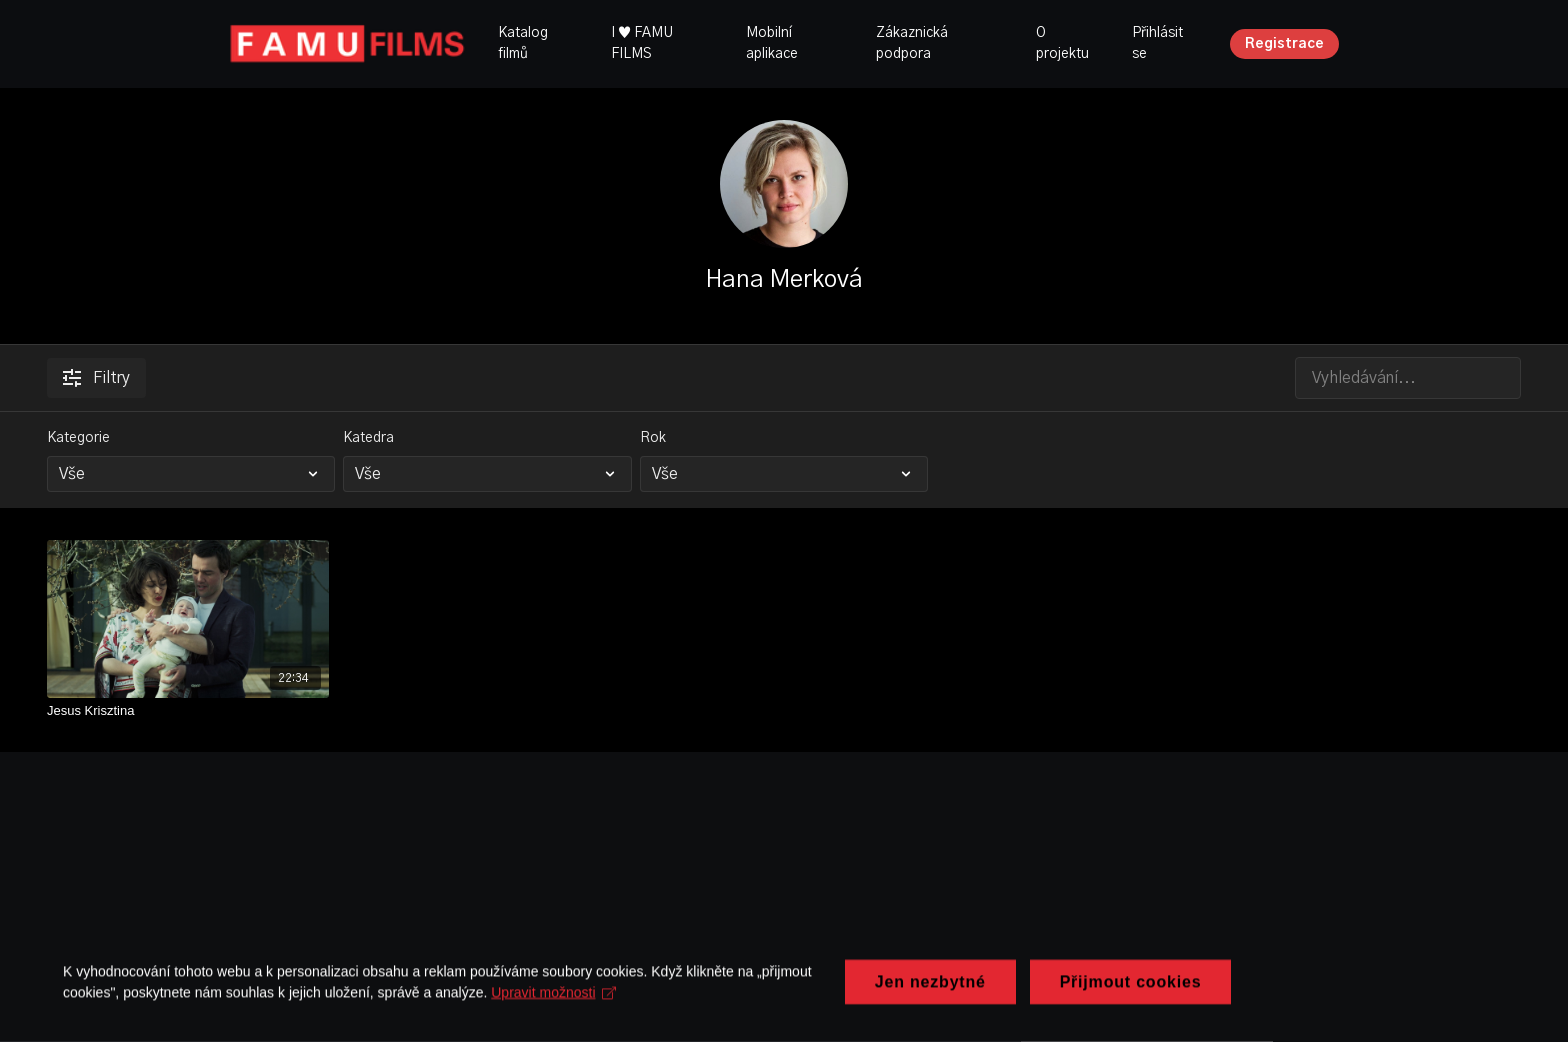 This screenshot has width=1568, height=1042. I want to click on Kategorie, so click(78, 438).